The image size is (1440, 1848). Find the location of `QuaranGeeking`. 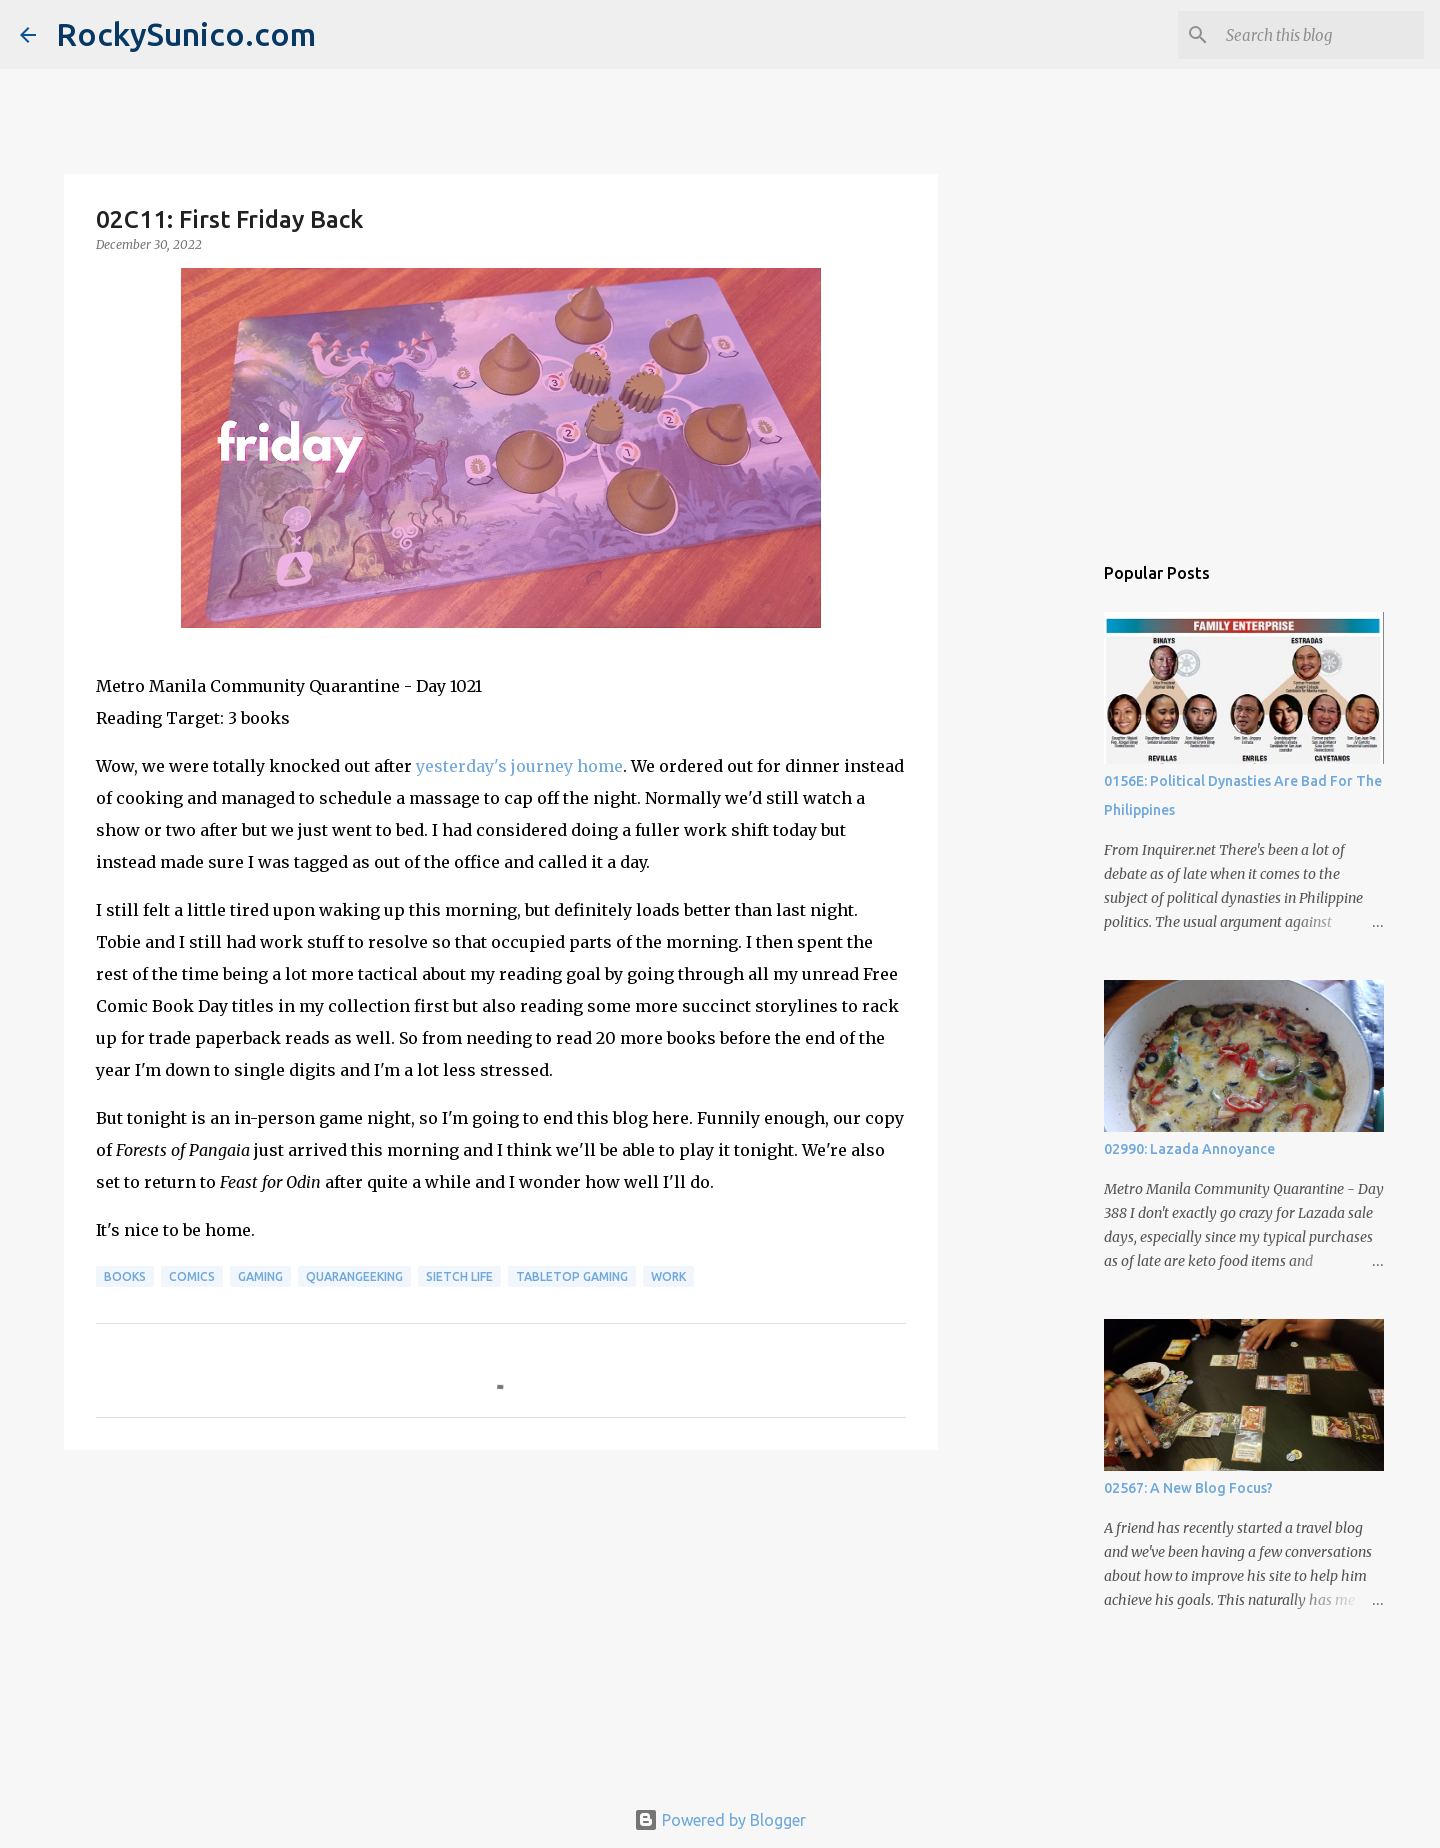

QuaranGeeking is located at coordinates (354, 1276).